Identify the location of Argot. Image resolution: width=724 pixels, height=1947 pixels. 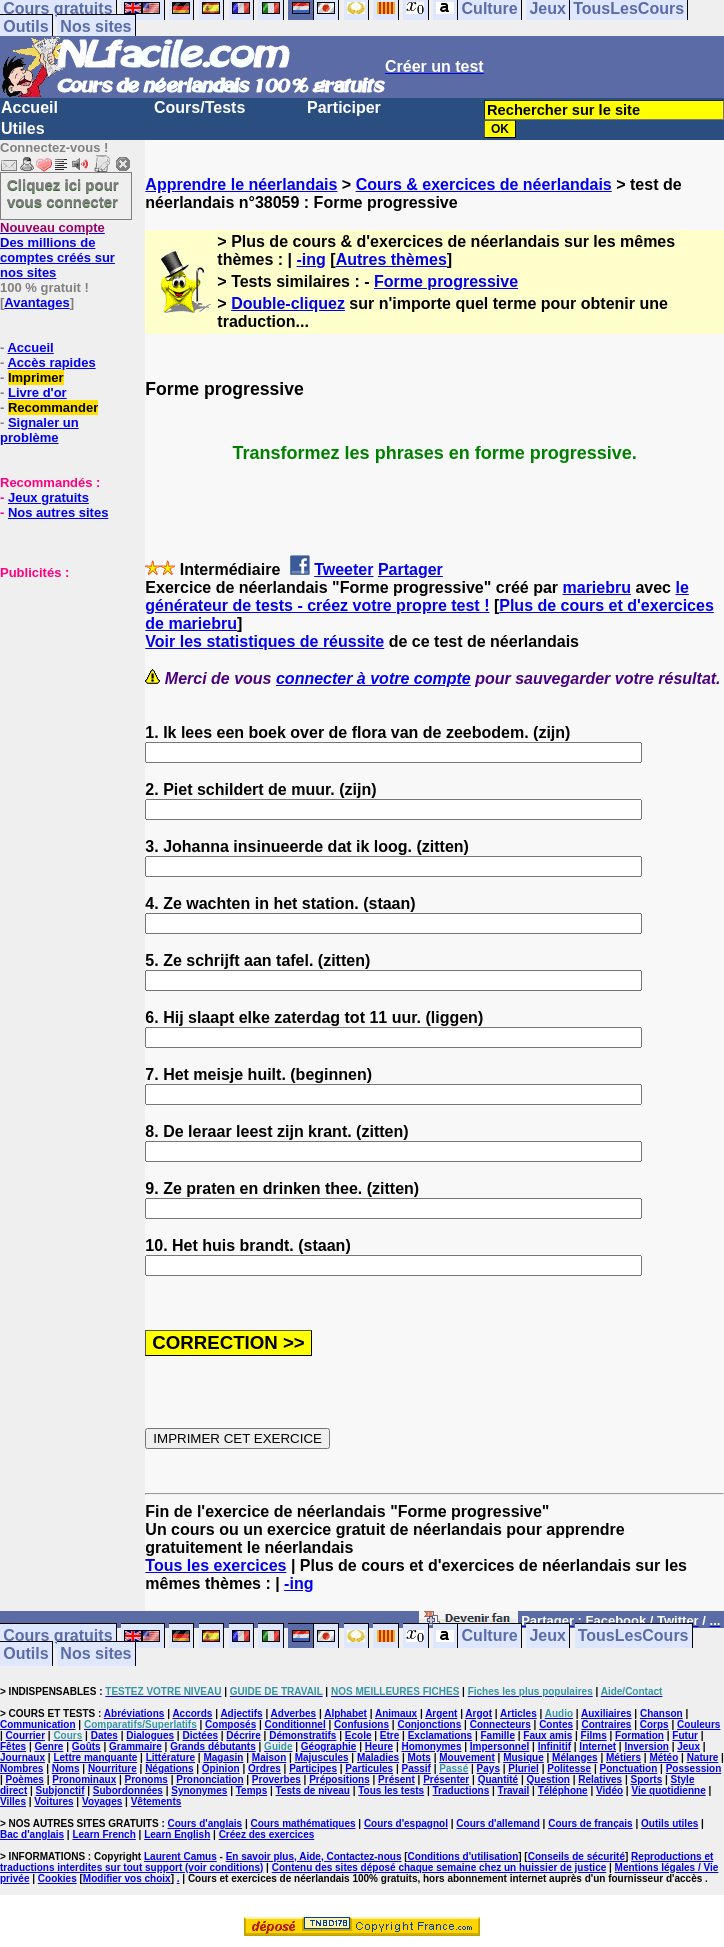
(478, 1713).